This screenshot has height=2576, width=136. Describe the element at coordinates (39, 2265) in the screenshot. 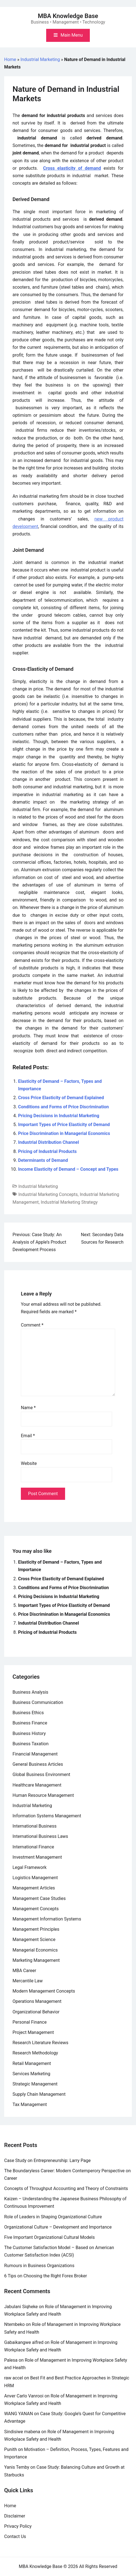

I see `Rumours in Business Organizations` at that location.